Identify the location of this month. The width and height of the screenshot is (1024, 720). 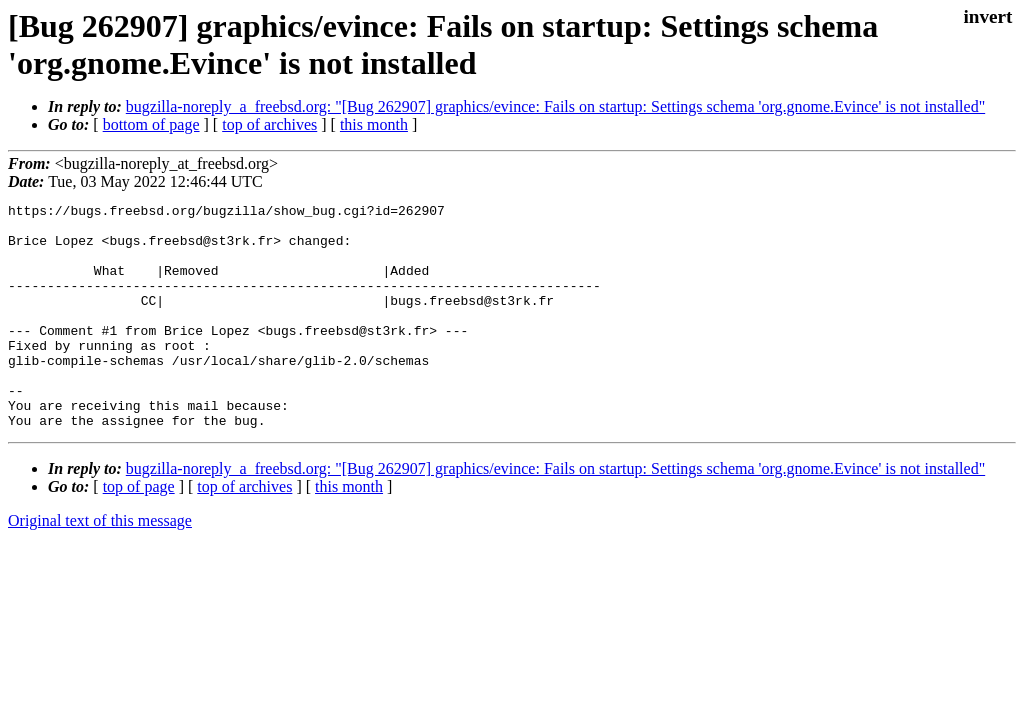
(374, 124).